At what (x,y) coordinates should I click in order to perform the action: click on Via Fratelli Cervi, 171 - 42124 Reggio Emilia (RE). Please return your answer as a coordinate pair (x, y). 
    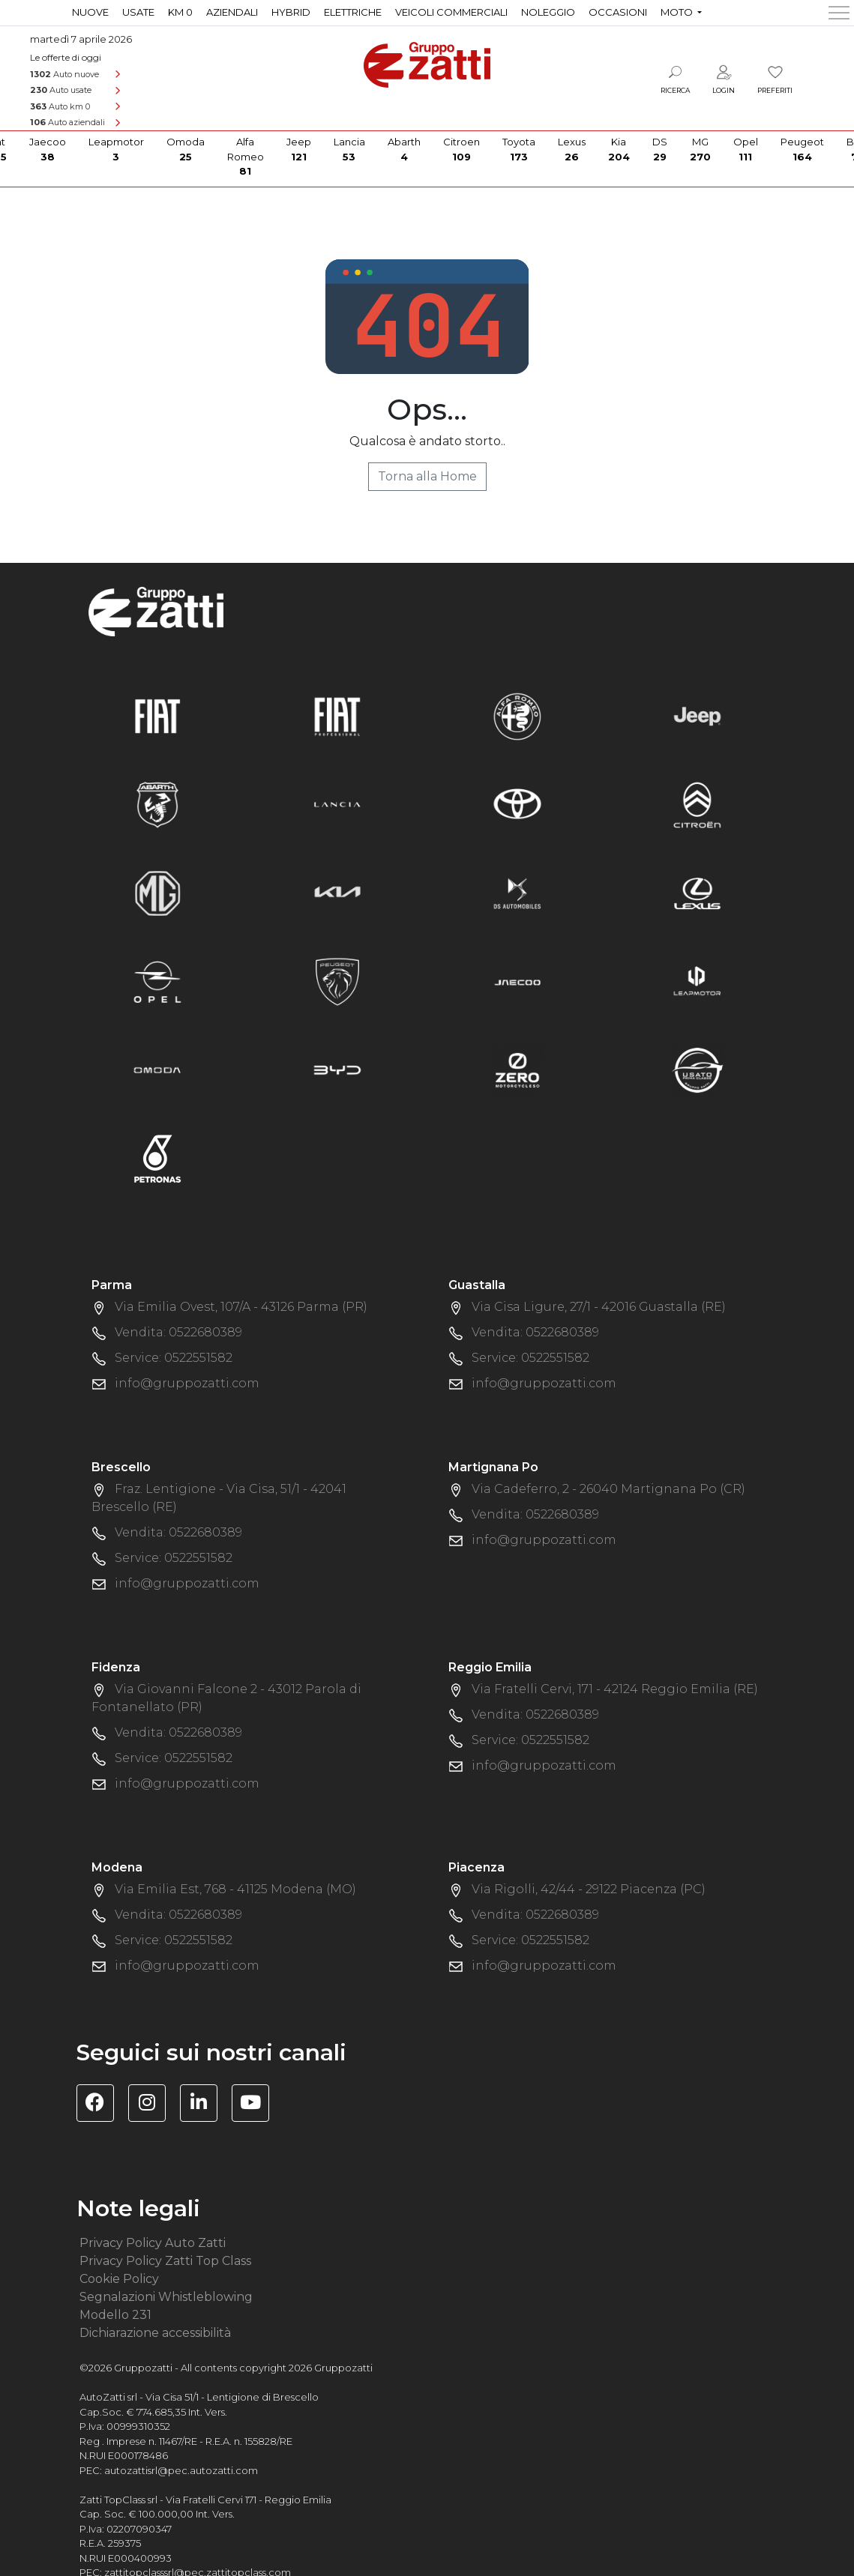
    Looking at the image, I should click on (615, 1689).